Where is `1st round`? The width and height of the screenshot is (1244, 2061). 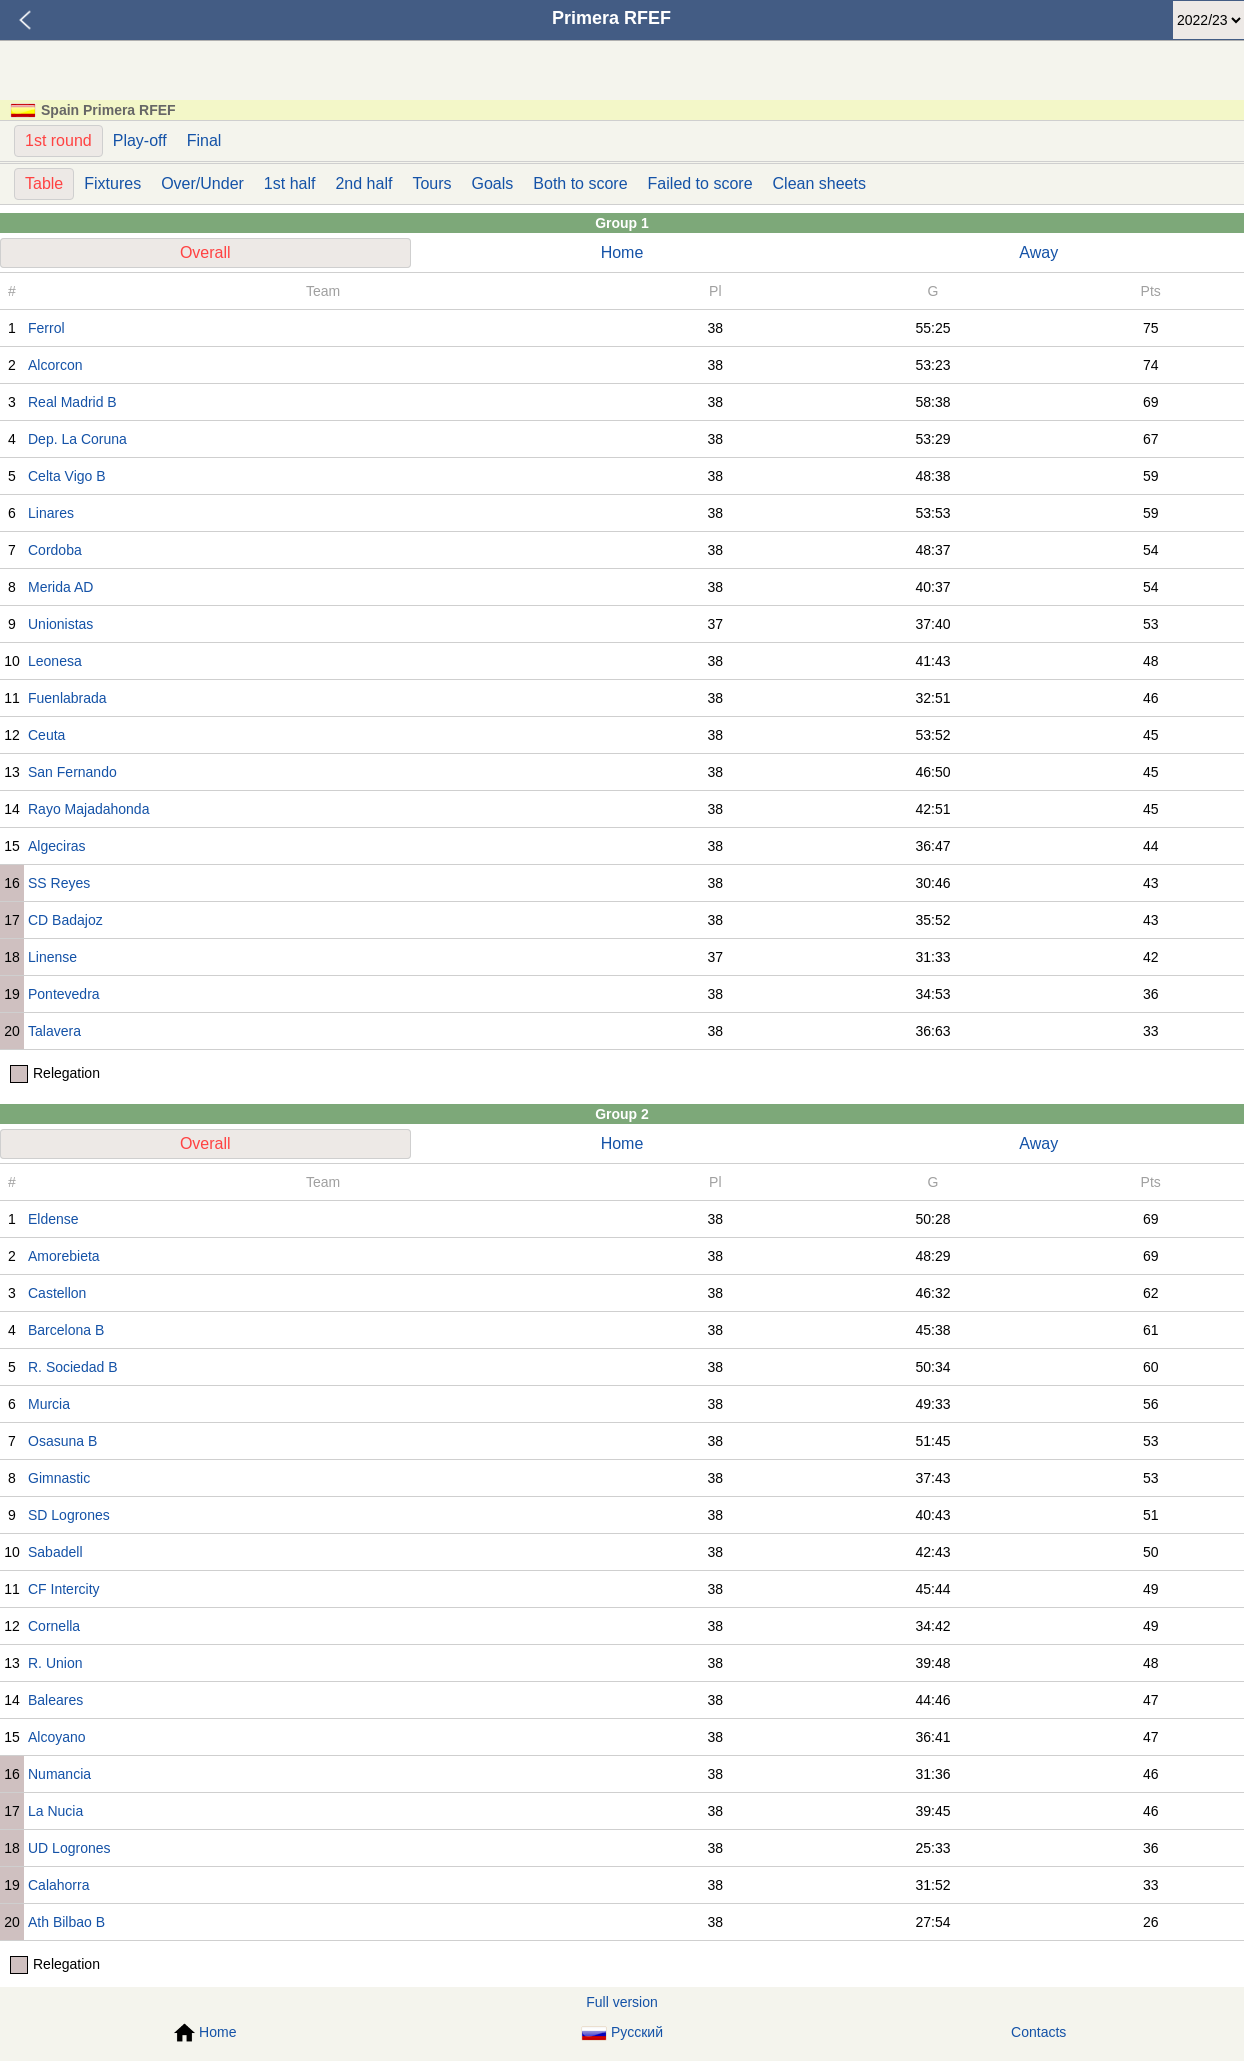
1st round is located at coordinates (58, 140).